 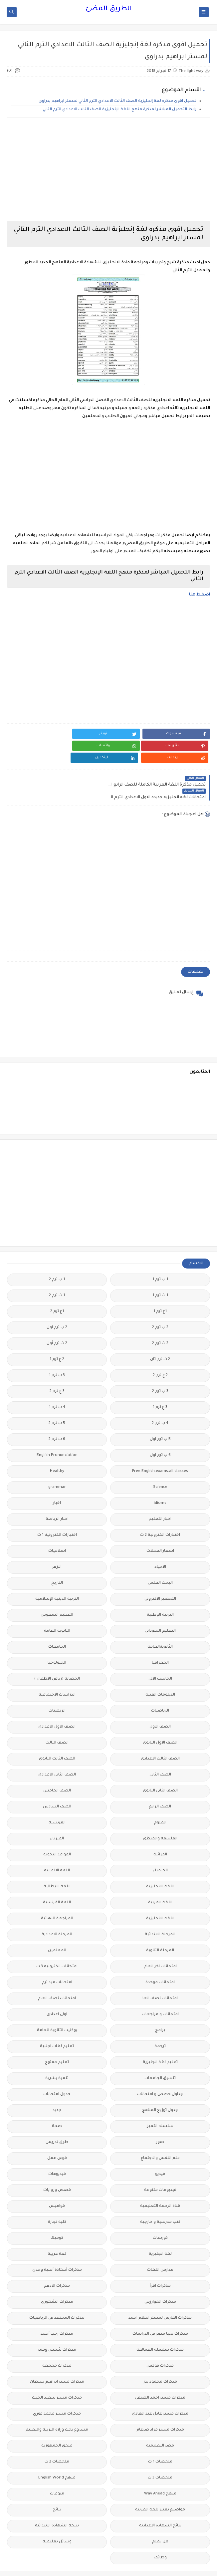 I want to click on 1 ب ترم 2, so click(x=57, y=1255).